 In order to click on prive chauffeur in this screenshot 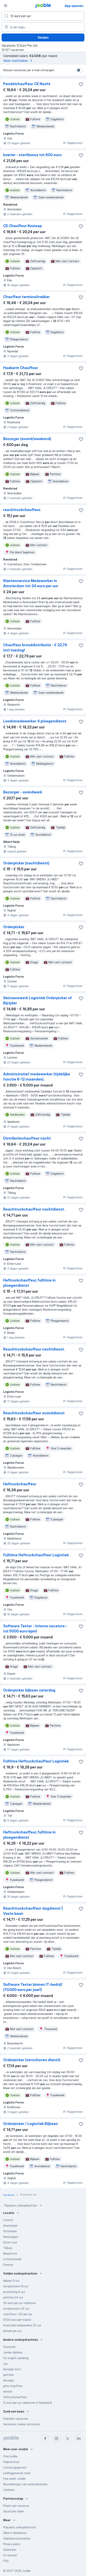, I will do `click(13, 2386)`.